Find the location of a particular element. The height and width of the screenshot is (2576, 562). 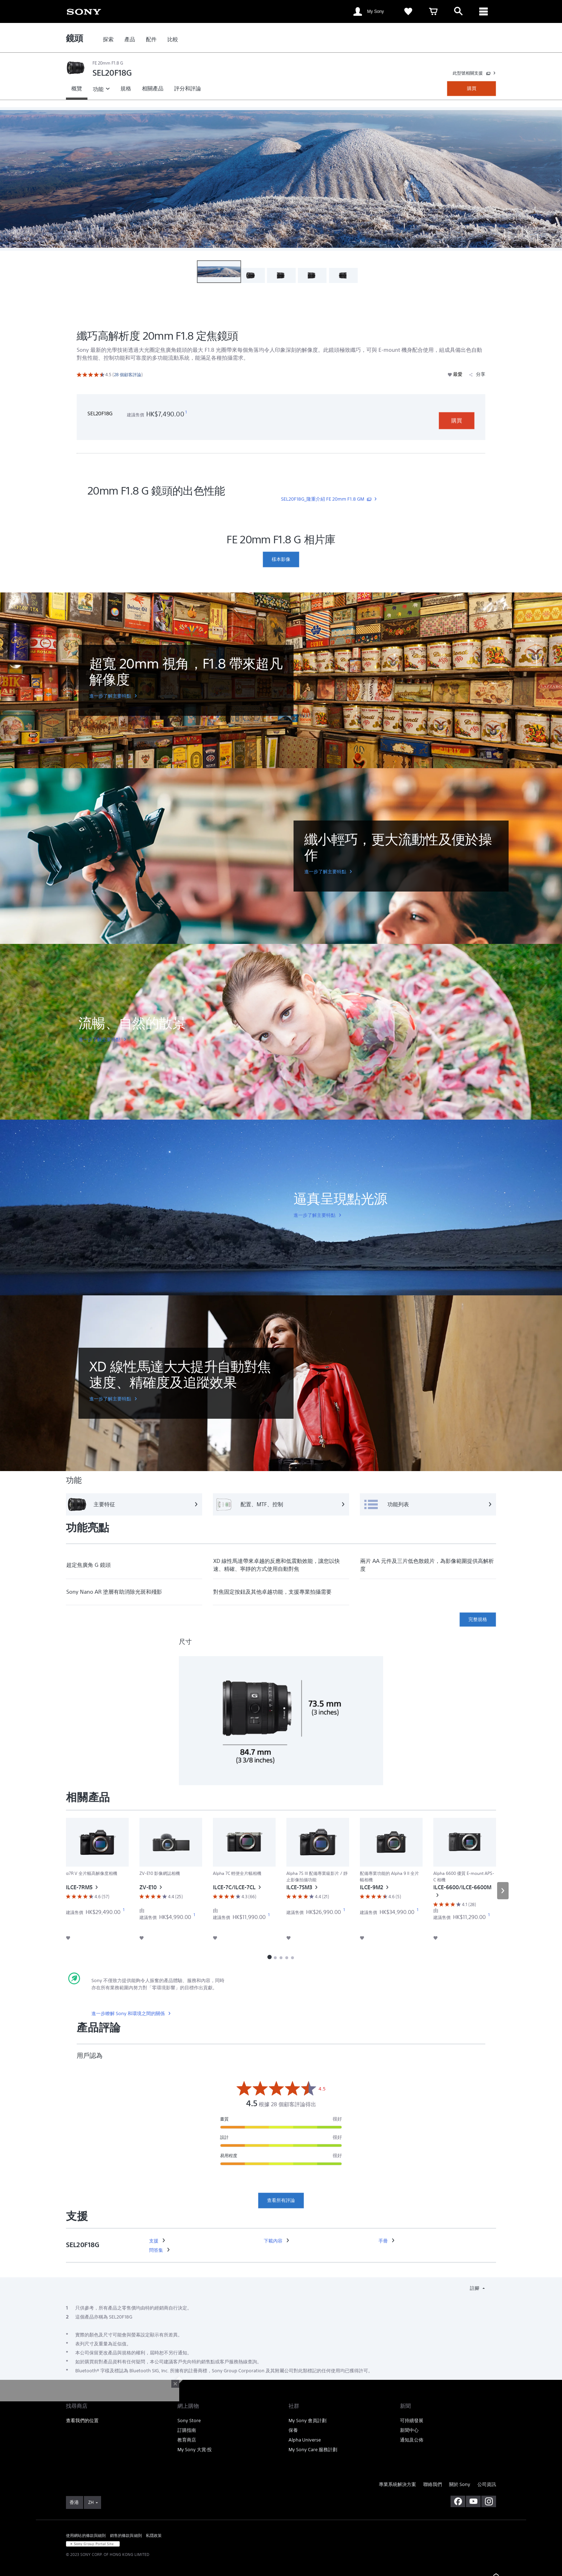

新聞中心 [link] is located at coordinates (409, 2430).